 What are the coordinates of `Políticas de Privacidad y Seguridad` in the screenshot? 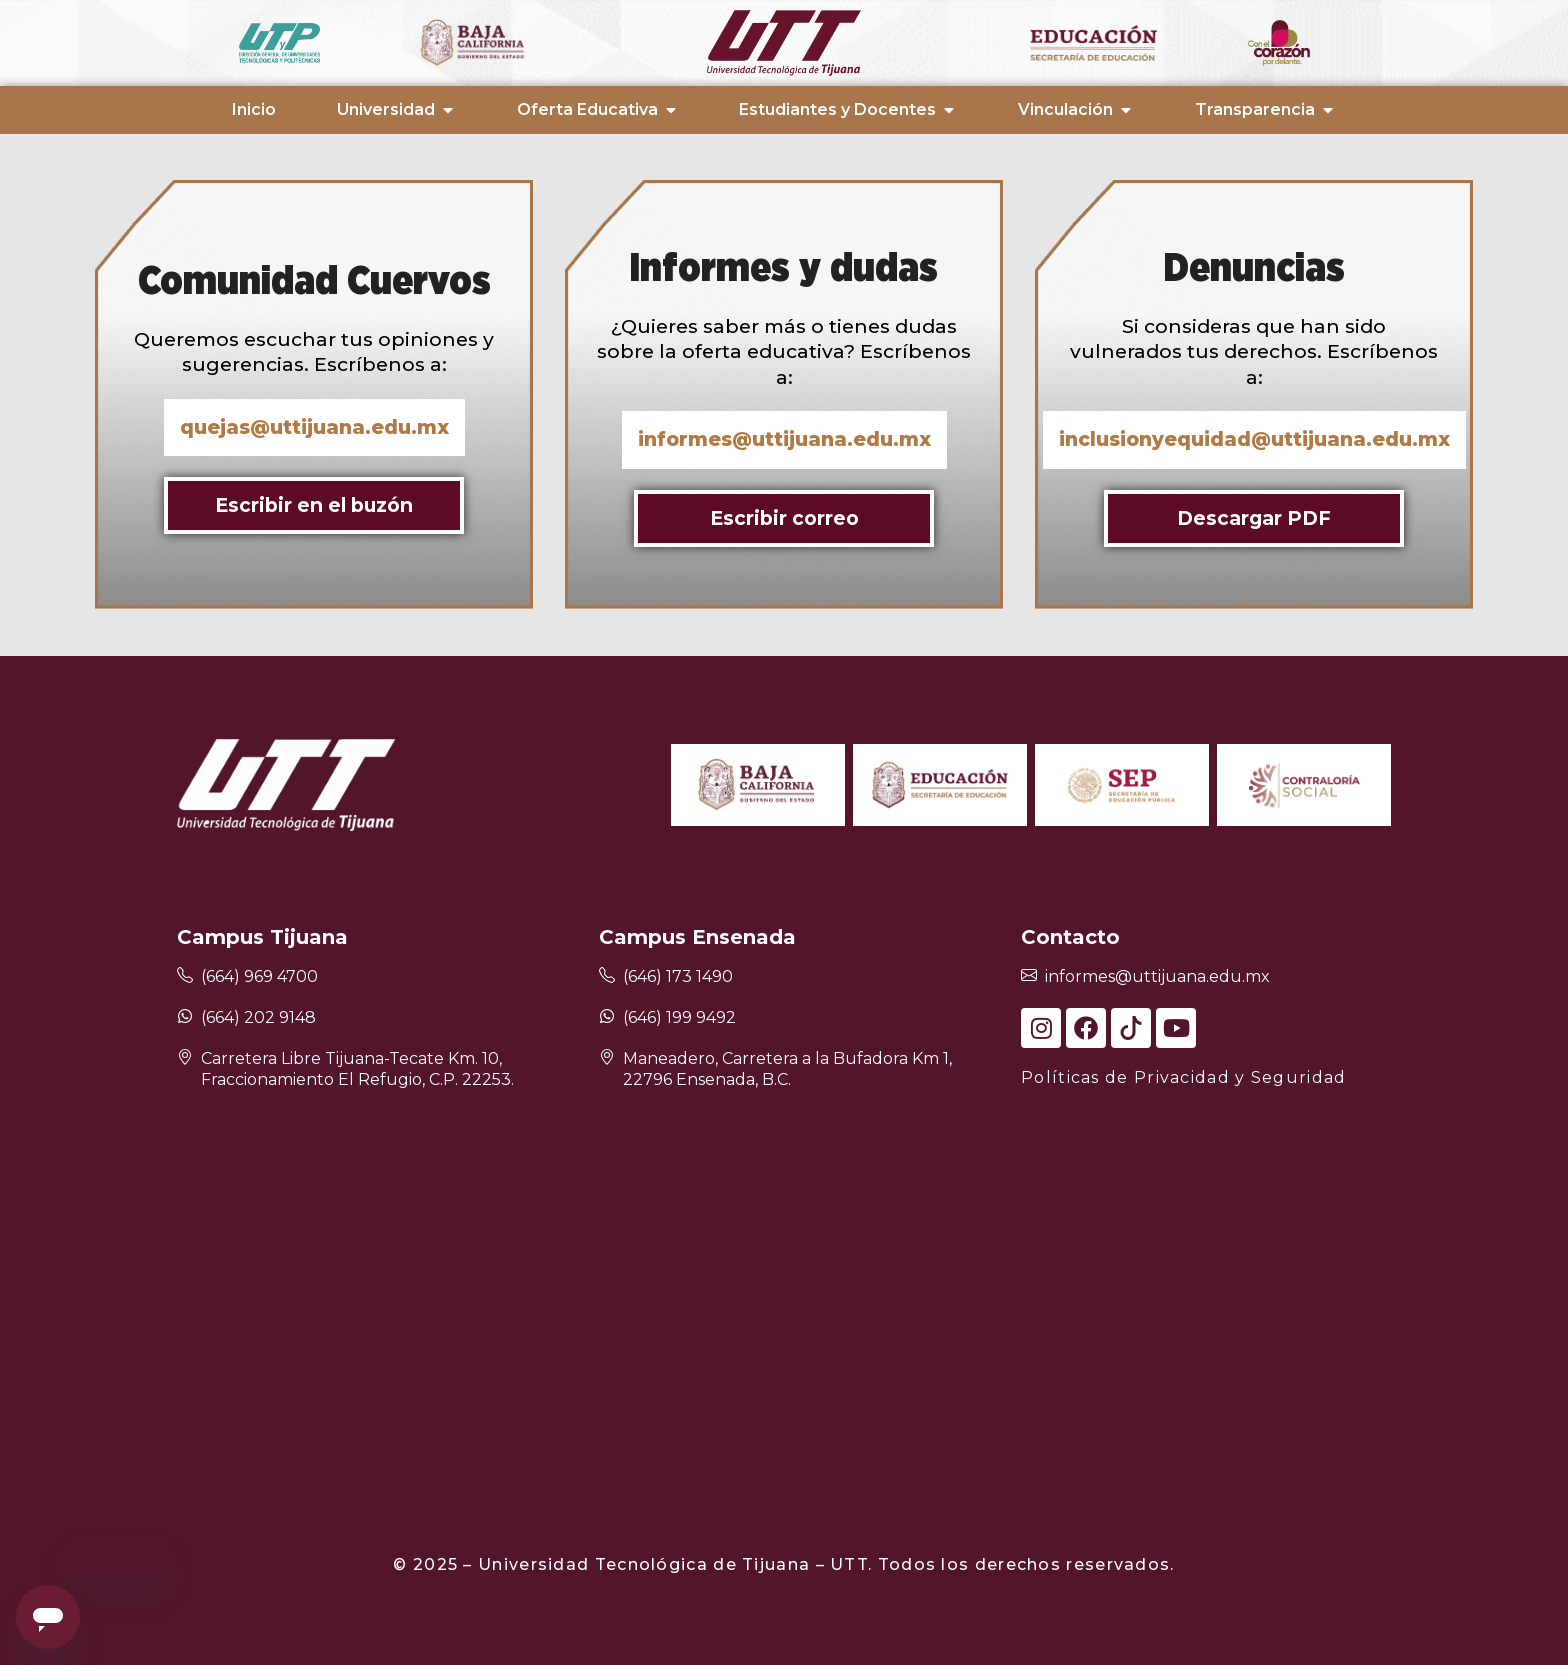 It's located at (1184, 1077).